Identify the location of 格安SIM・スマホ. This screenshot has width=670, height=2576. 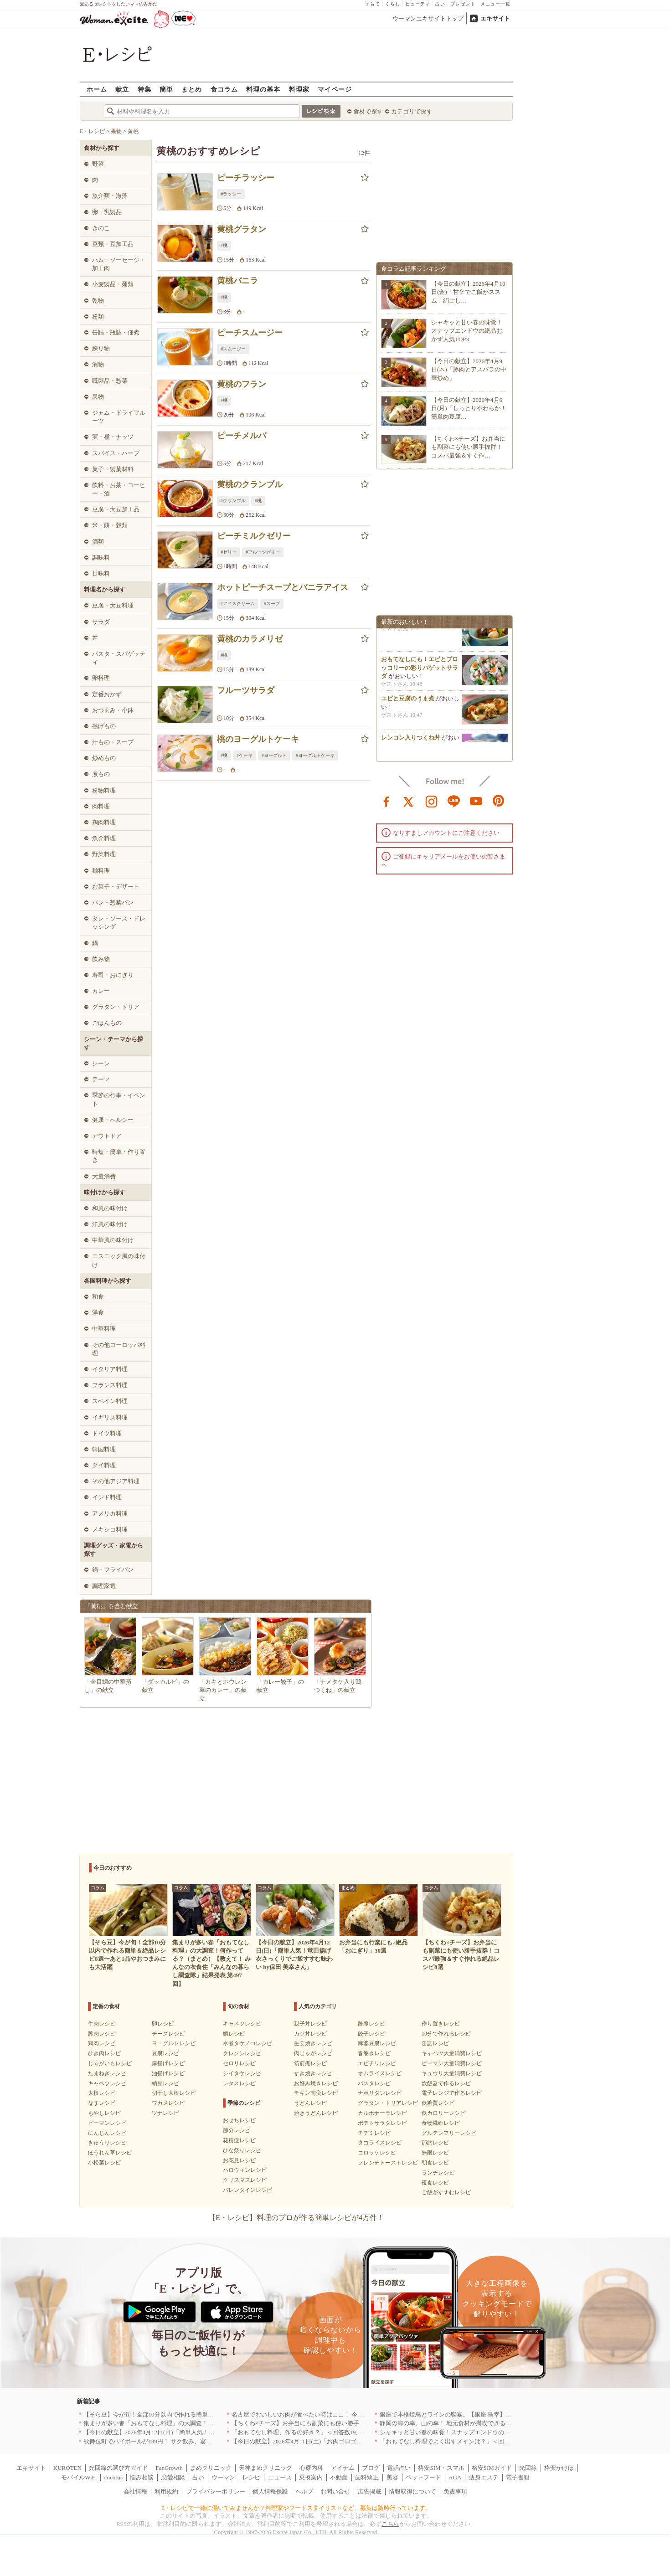
(441, 2467).